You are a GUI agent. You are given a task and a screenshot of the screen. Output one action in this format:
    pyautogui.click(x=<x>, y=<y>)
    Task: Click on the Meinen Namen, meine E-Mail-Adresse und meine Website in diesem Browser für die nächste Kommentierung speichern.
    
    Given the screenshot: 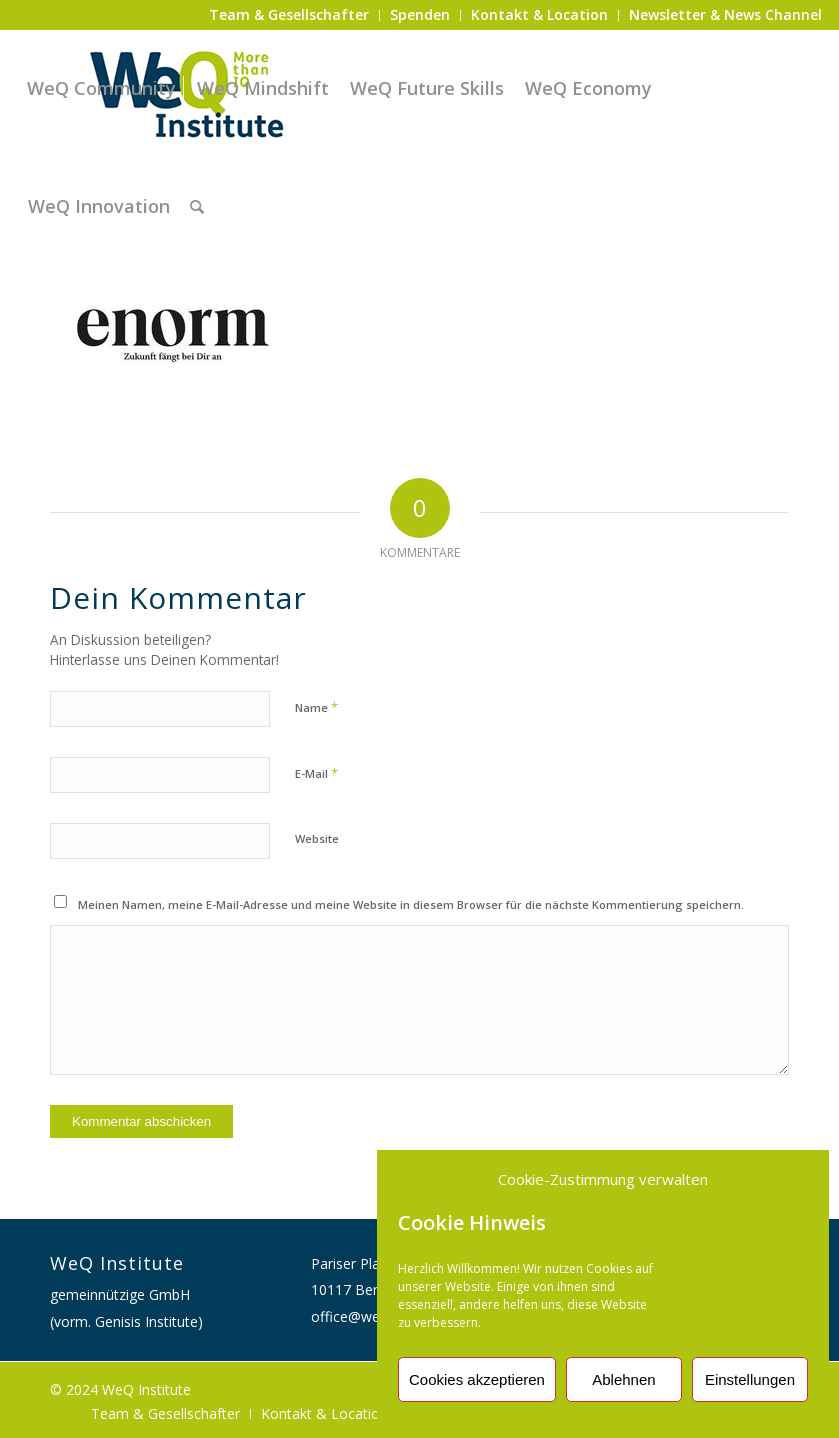 What is the action you would take?
    pyautogui.click(x=411, y=904)
    